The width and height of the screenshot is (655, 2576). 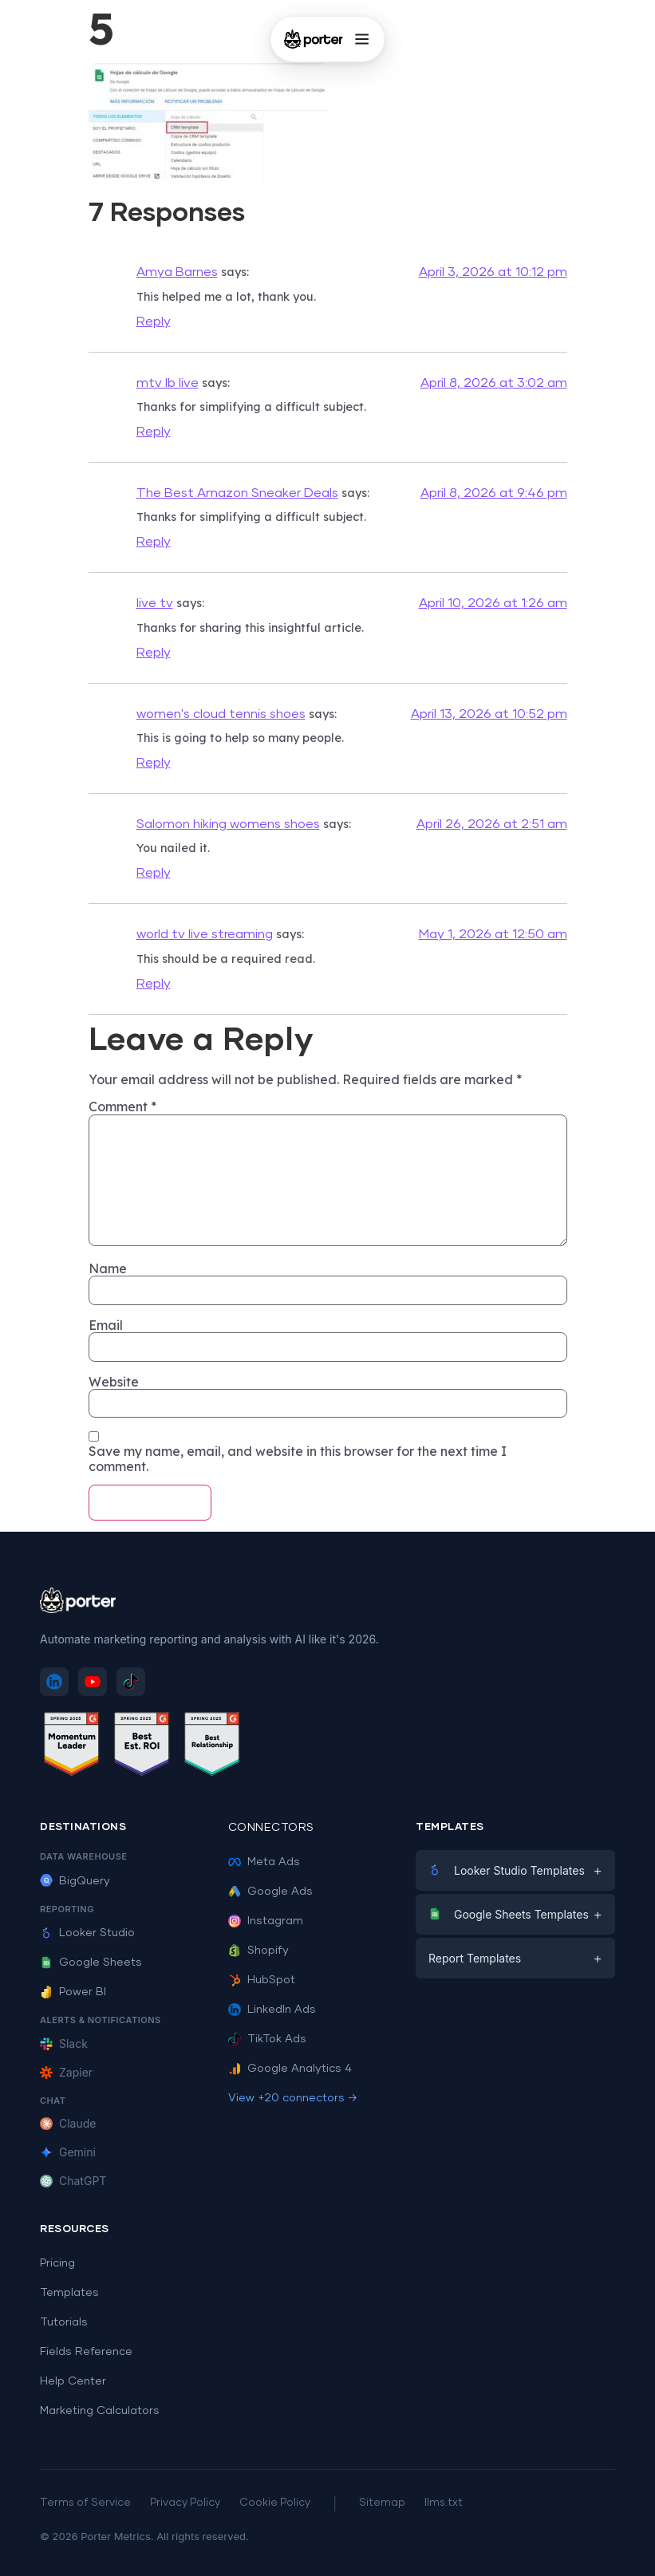 I want to click on Salomon hiking womens shoes, so click(x=228, y=824).